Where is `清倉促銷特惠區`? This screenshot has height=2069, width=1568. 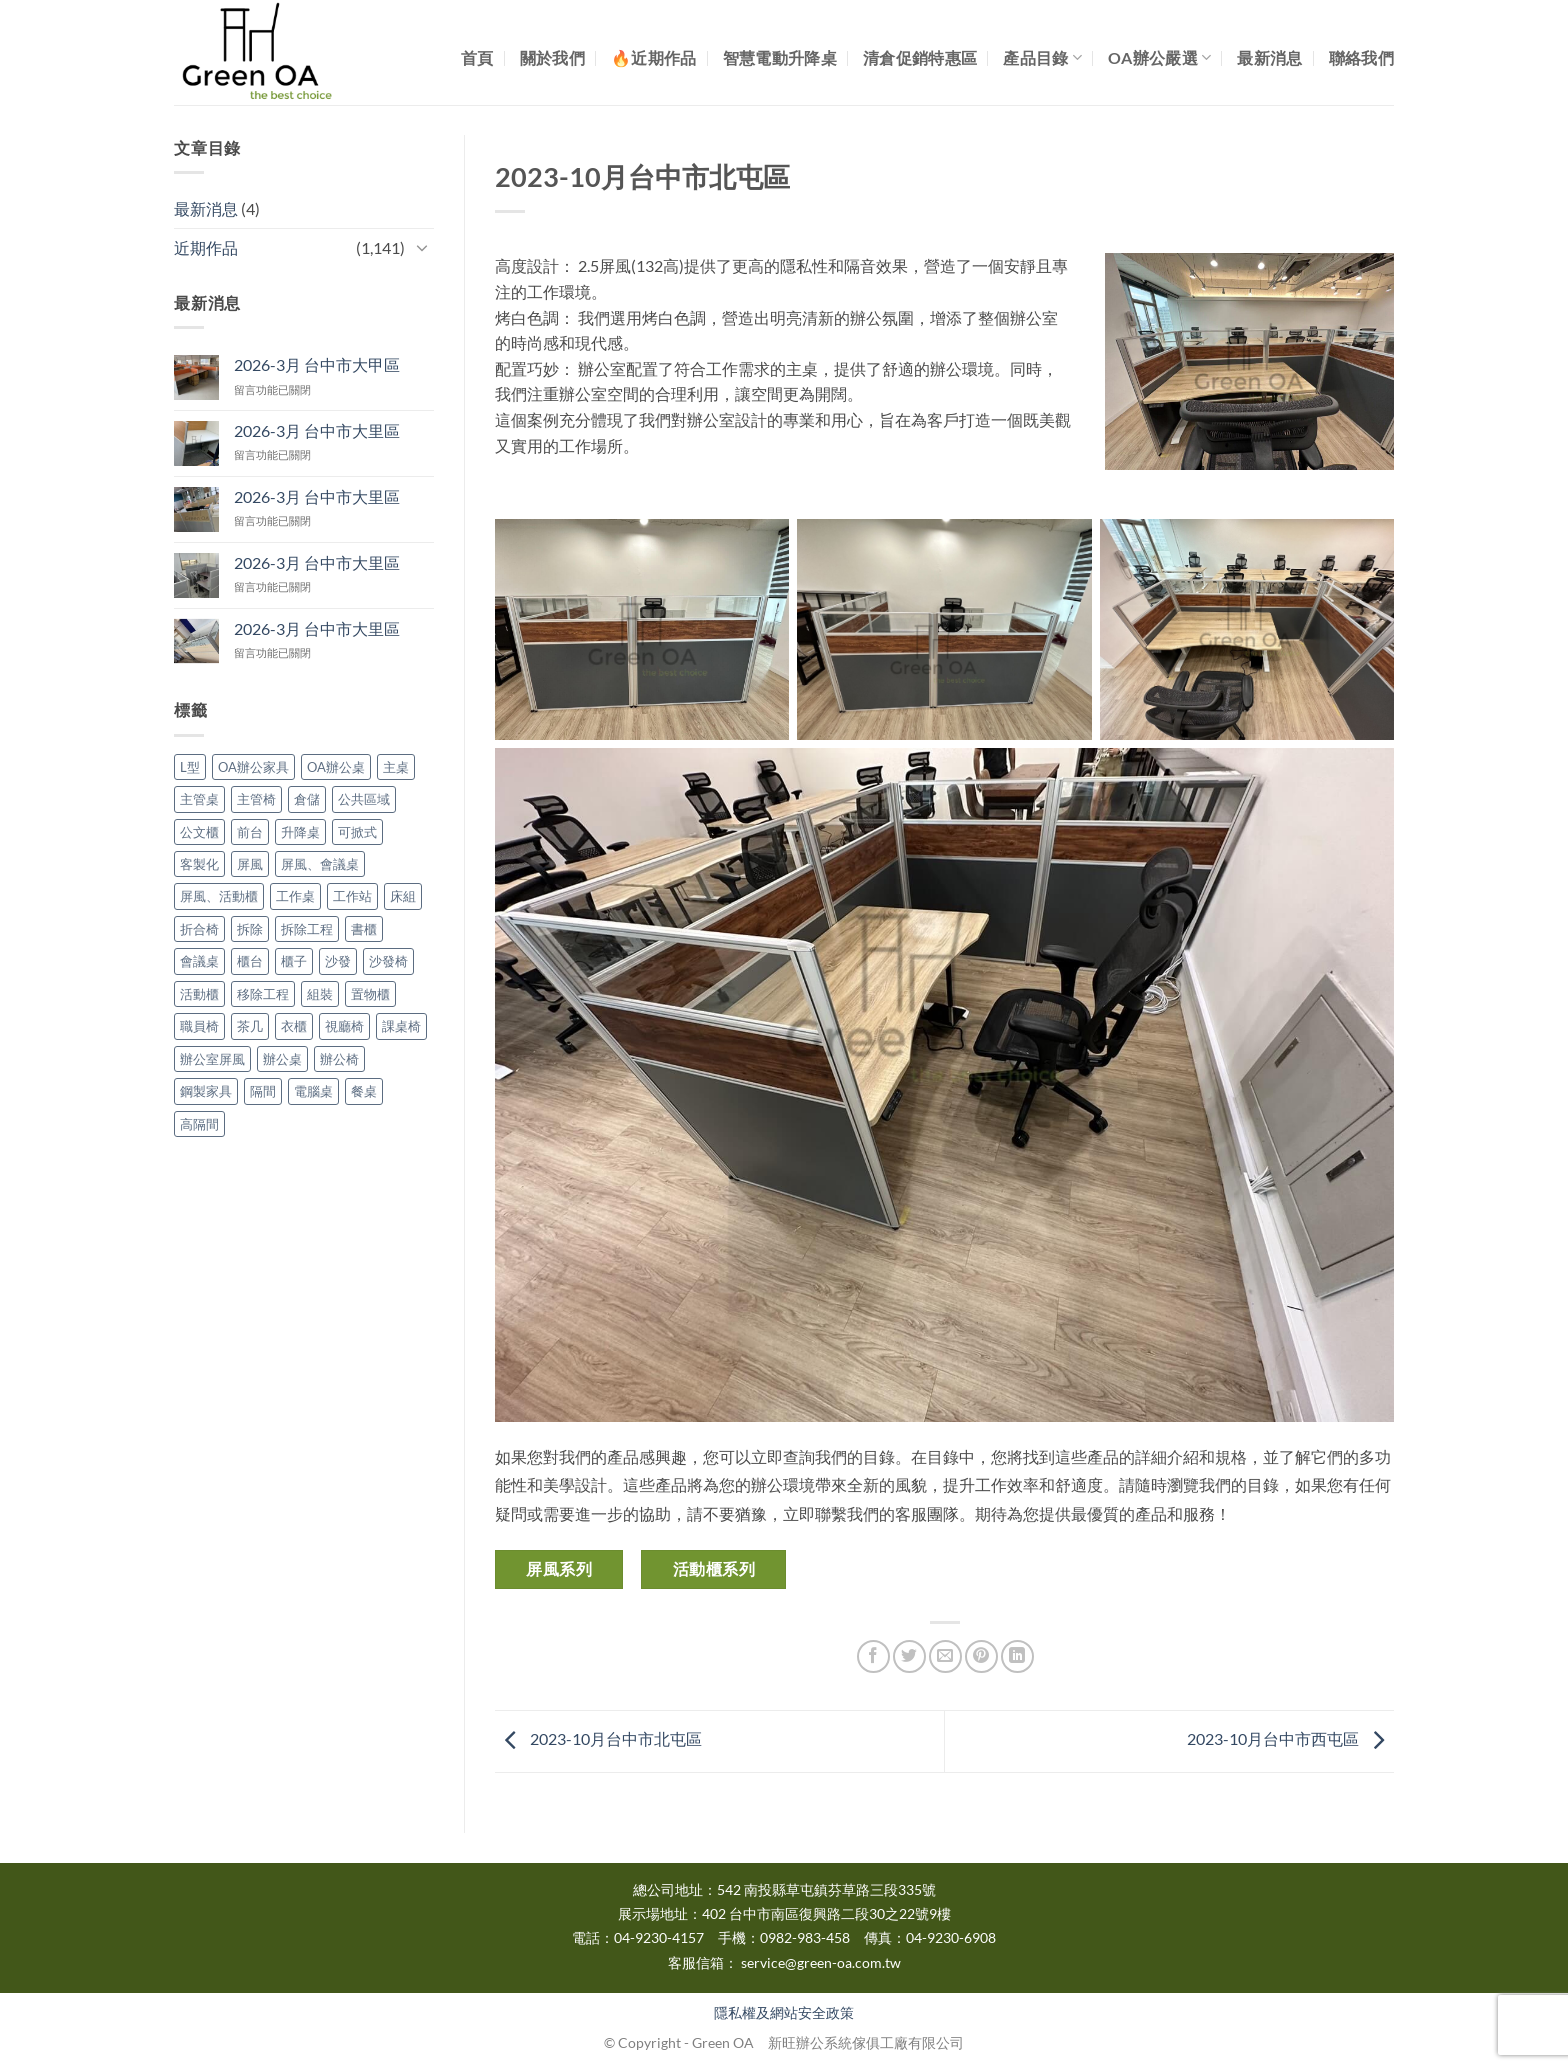 清倉促銷特惠區 is located at coordinates (920, 57).